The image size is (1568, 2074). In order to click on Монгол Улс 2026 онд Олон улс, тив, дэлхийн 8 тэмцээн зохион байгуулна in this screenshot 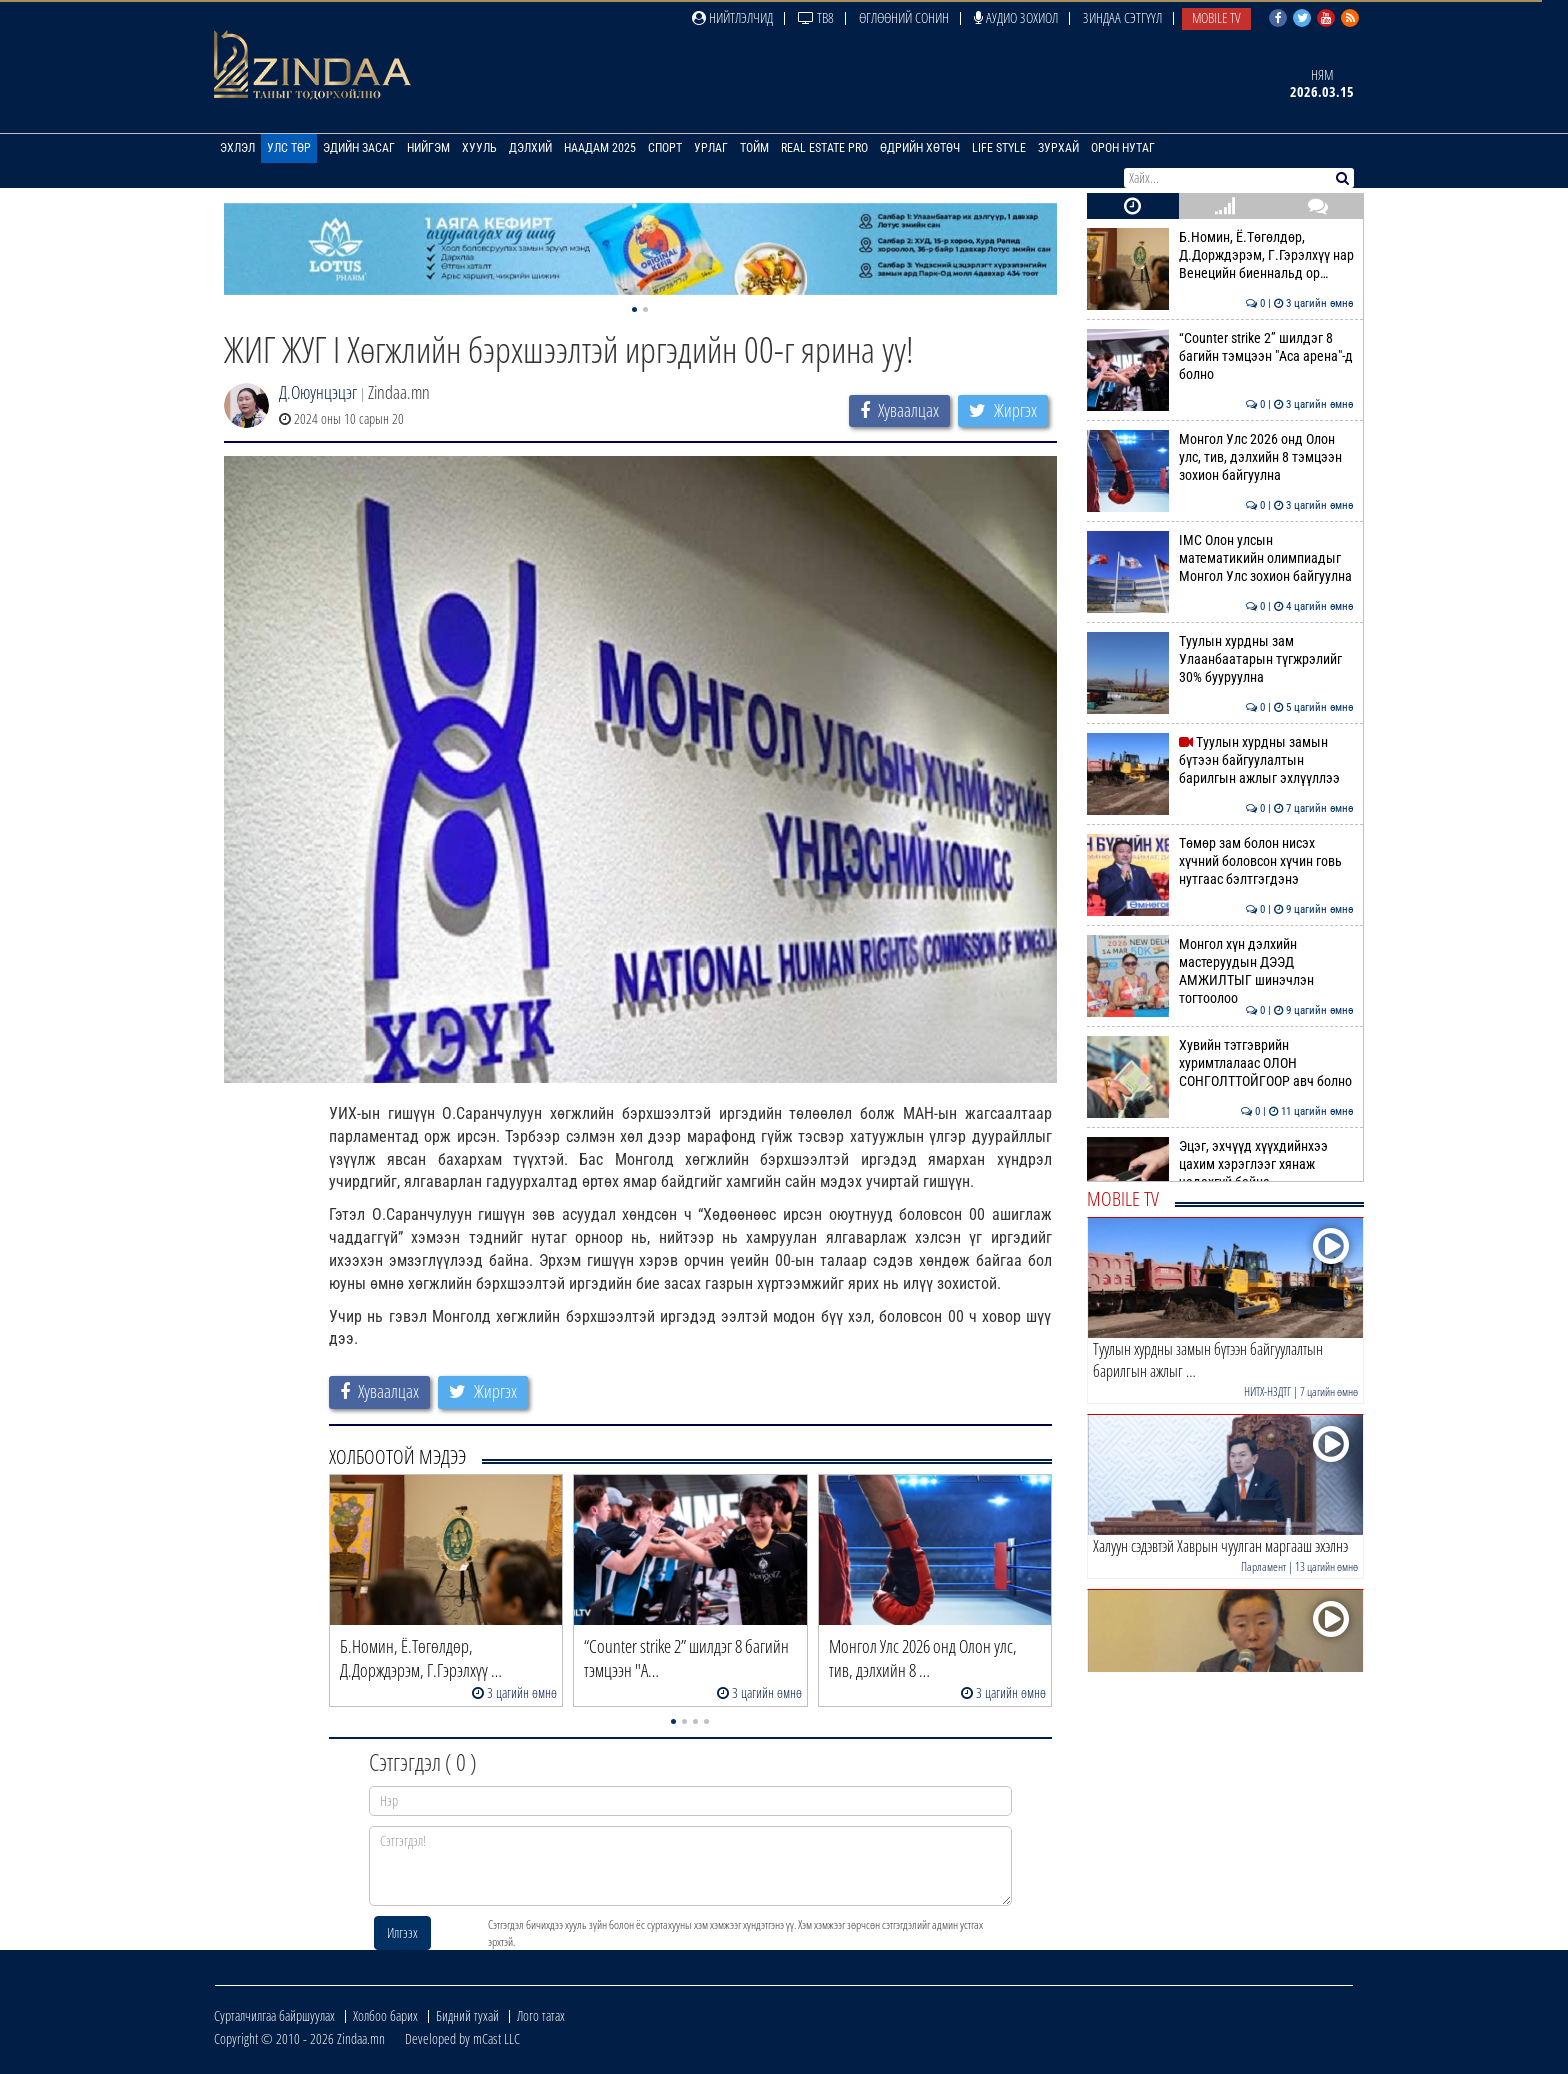, I will do `click(1220, 457)`.